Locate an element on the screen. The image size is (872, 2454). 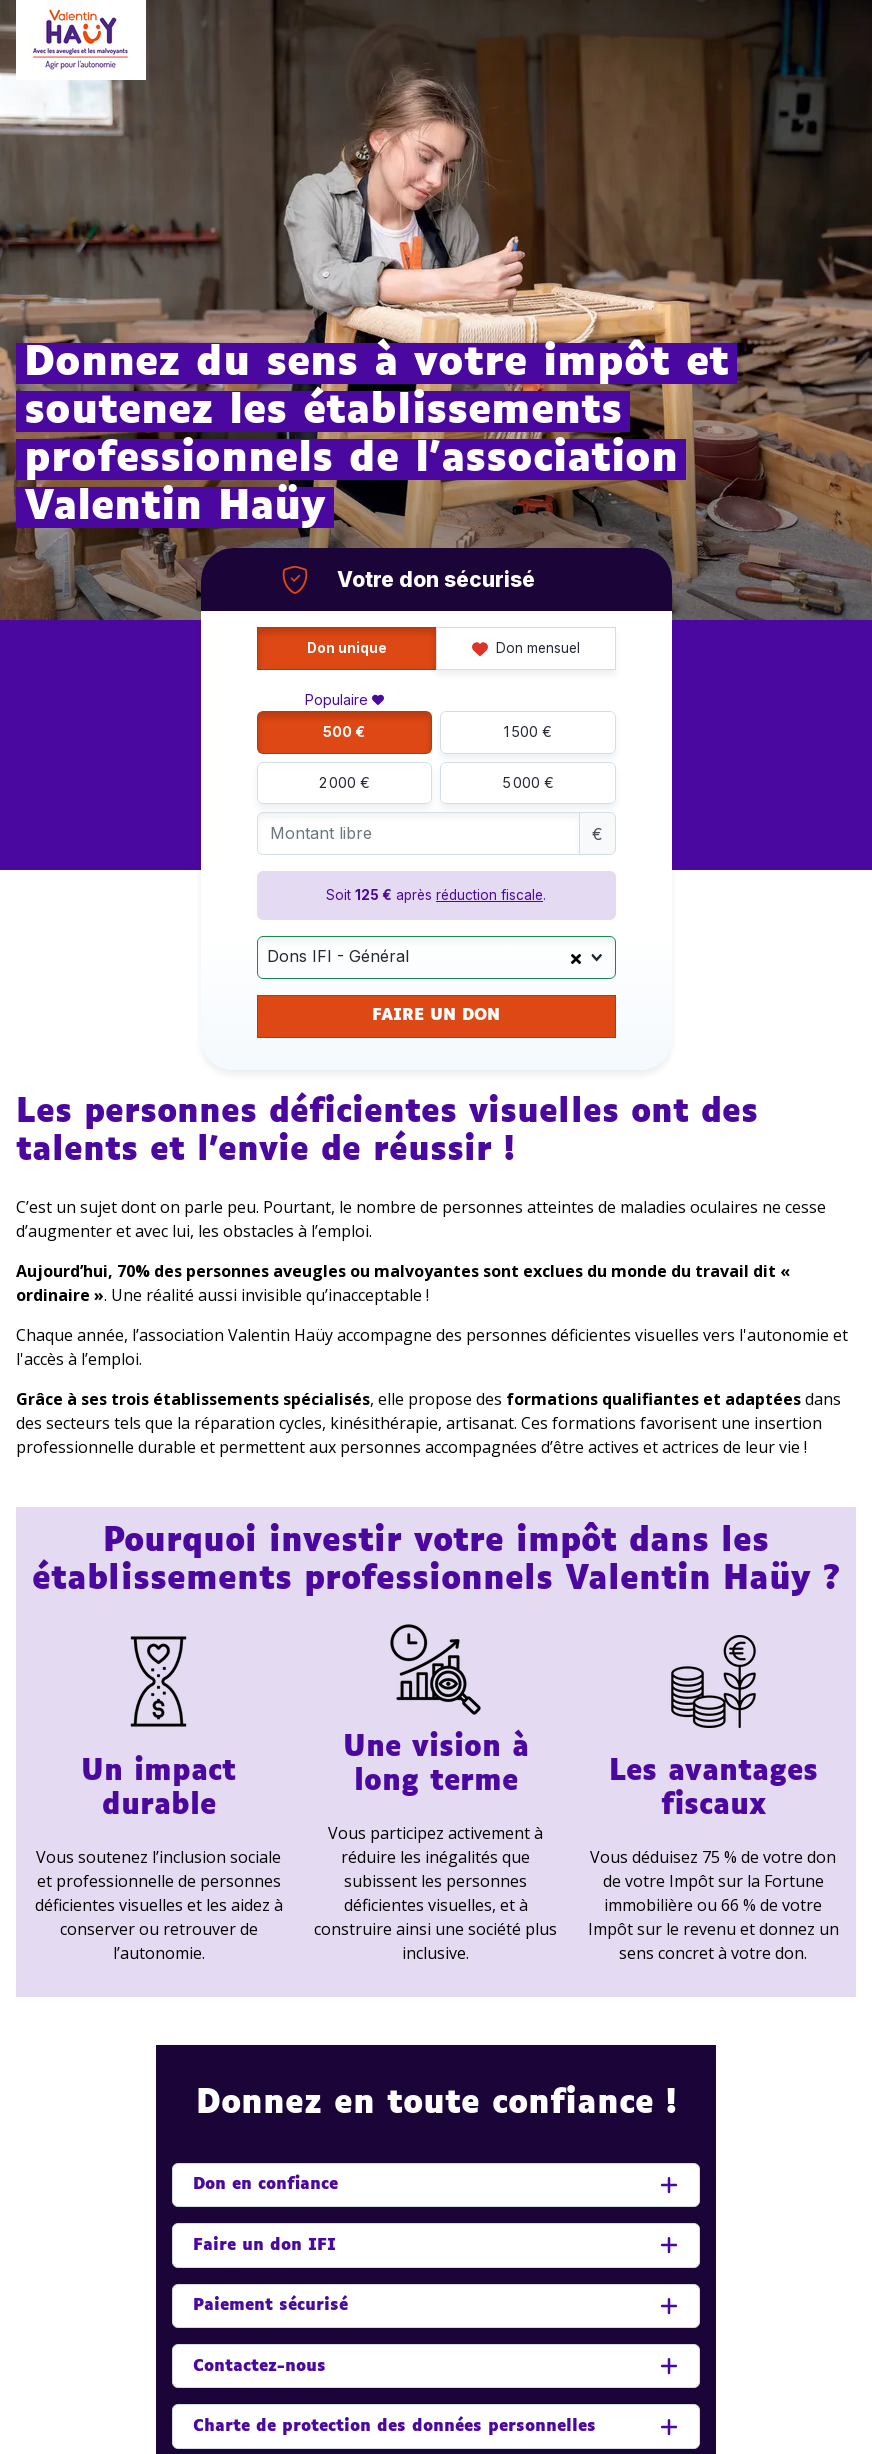
Charte de protection des données personnelles is located at coordinates (394, 2426).